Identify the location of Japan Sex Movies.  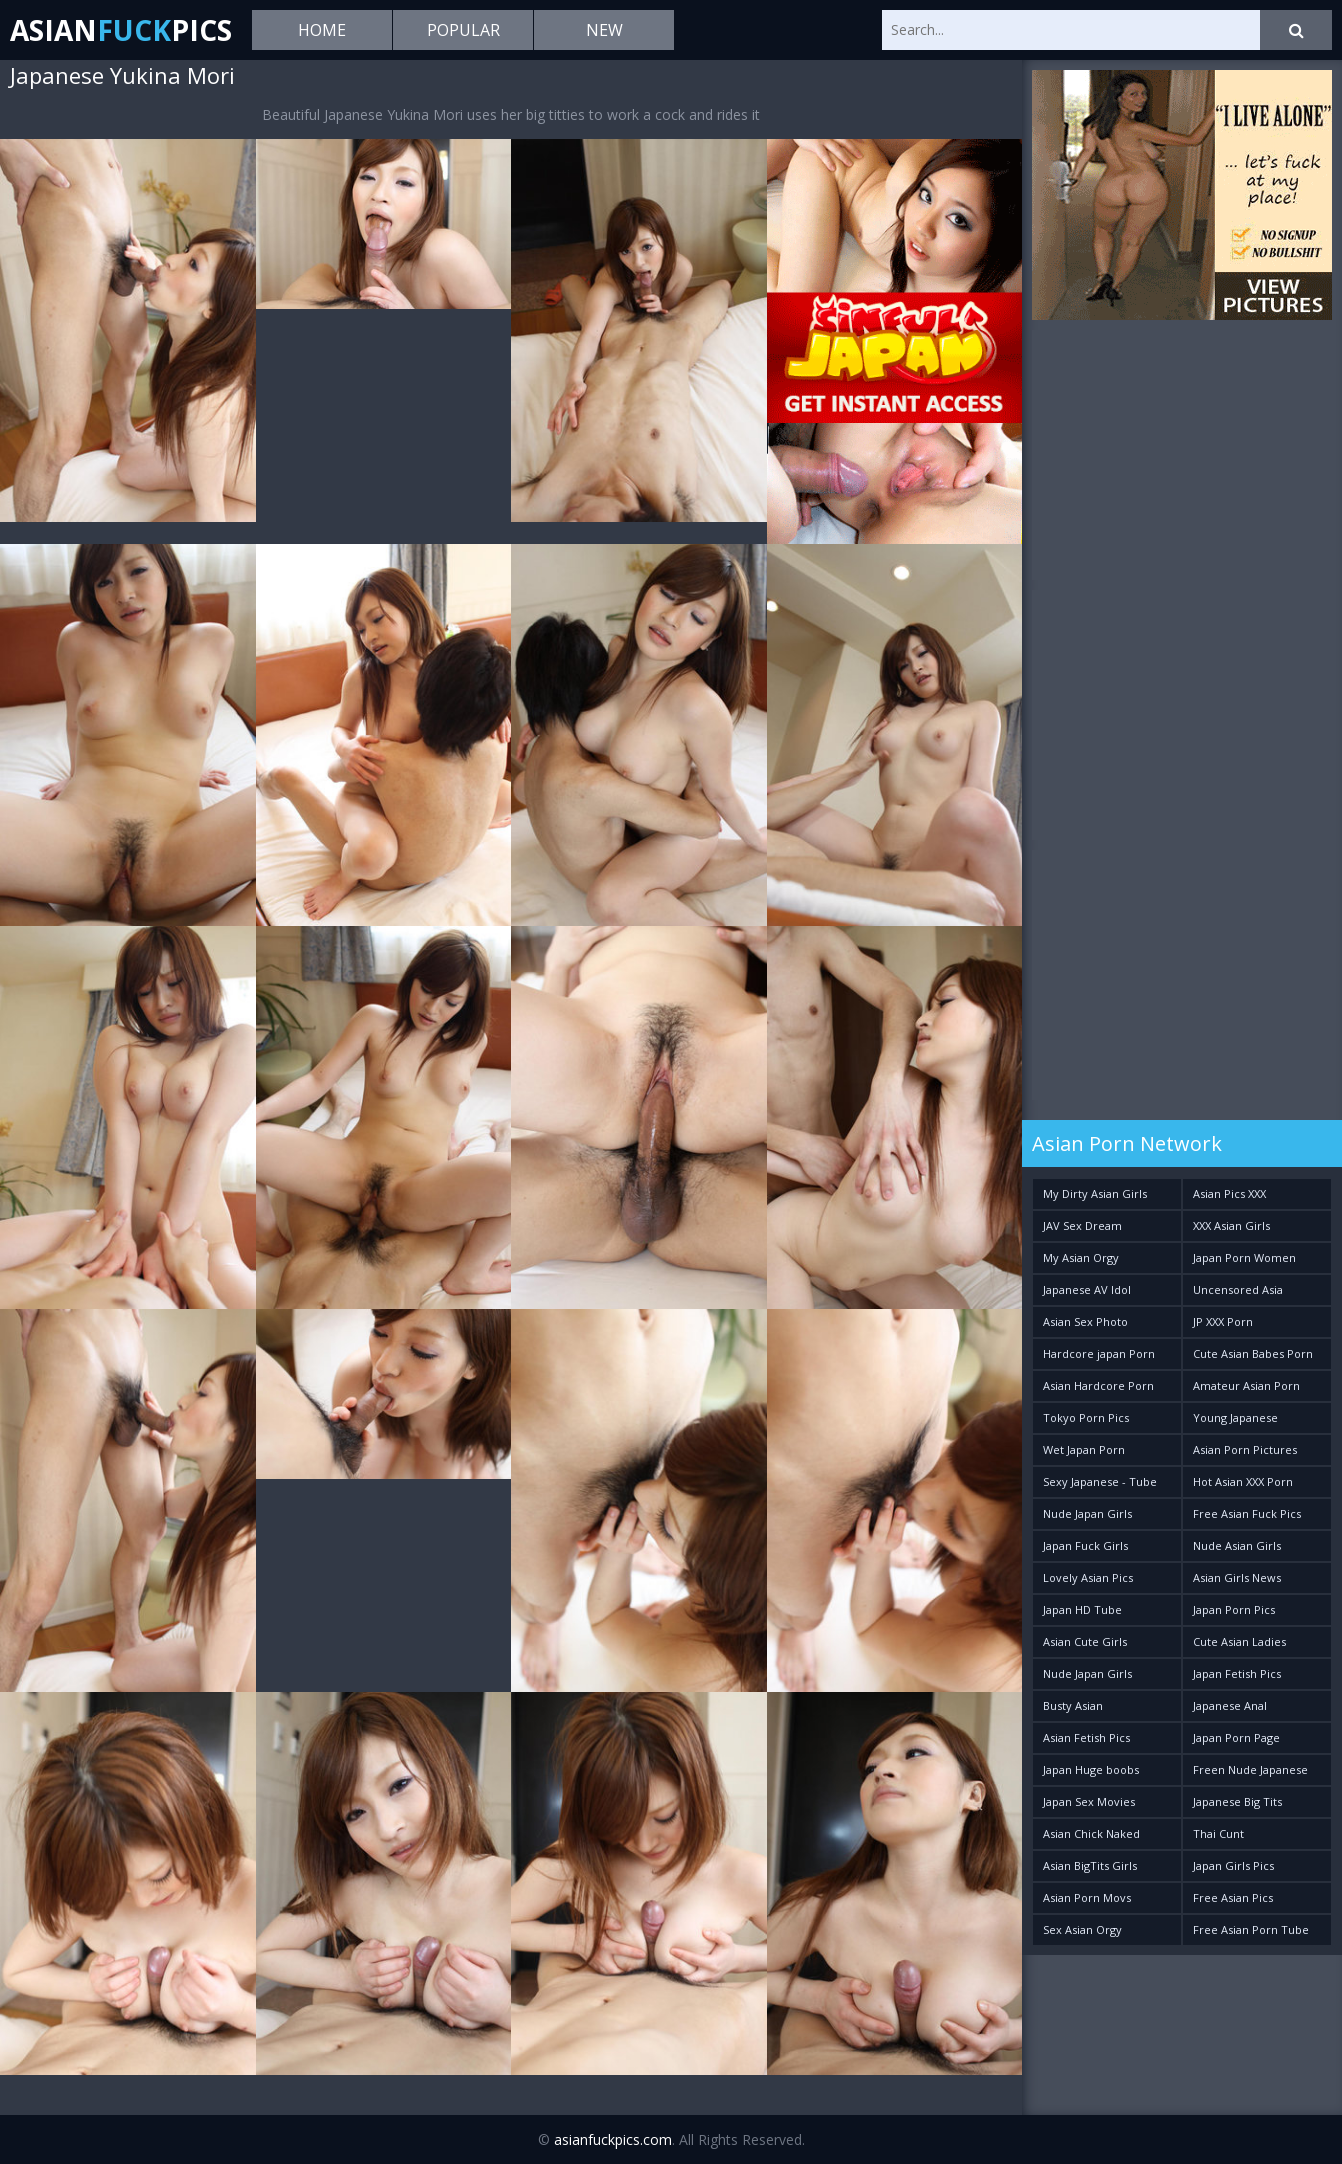
(1089, 1801).